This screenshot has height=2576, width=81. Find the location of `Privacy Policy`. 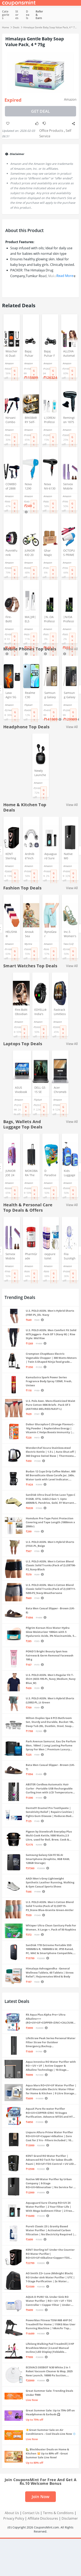

Privacy Policy is located at coordinates (13, 2518).